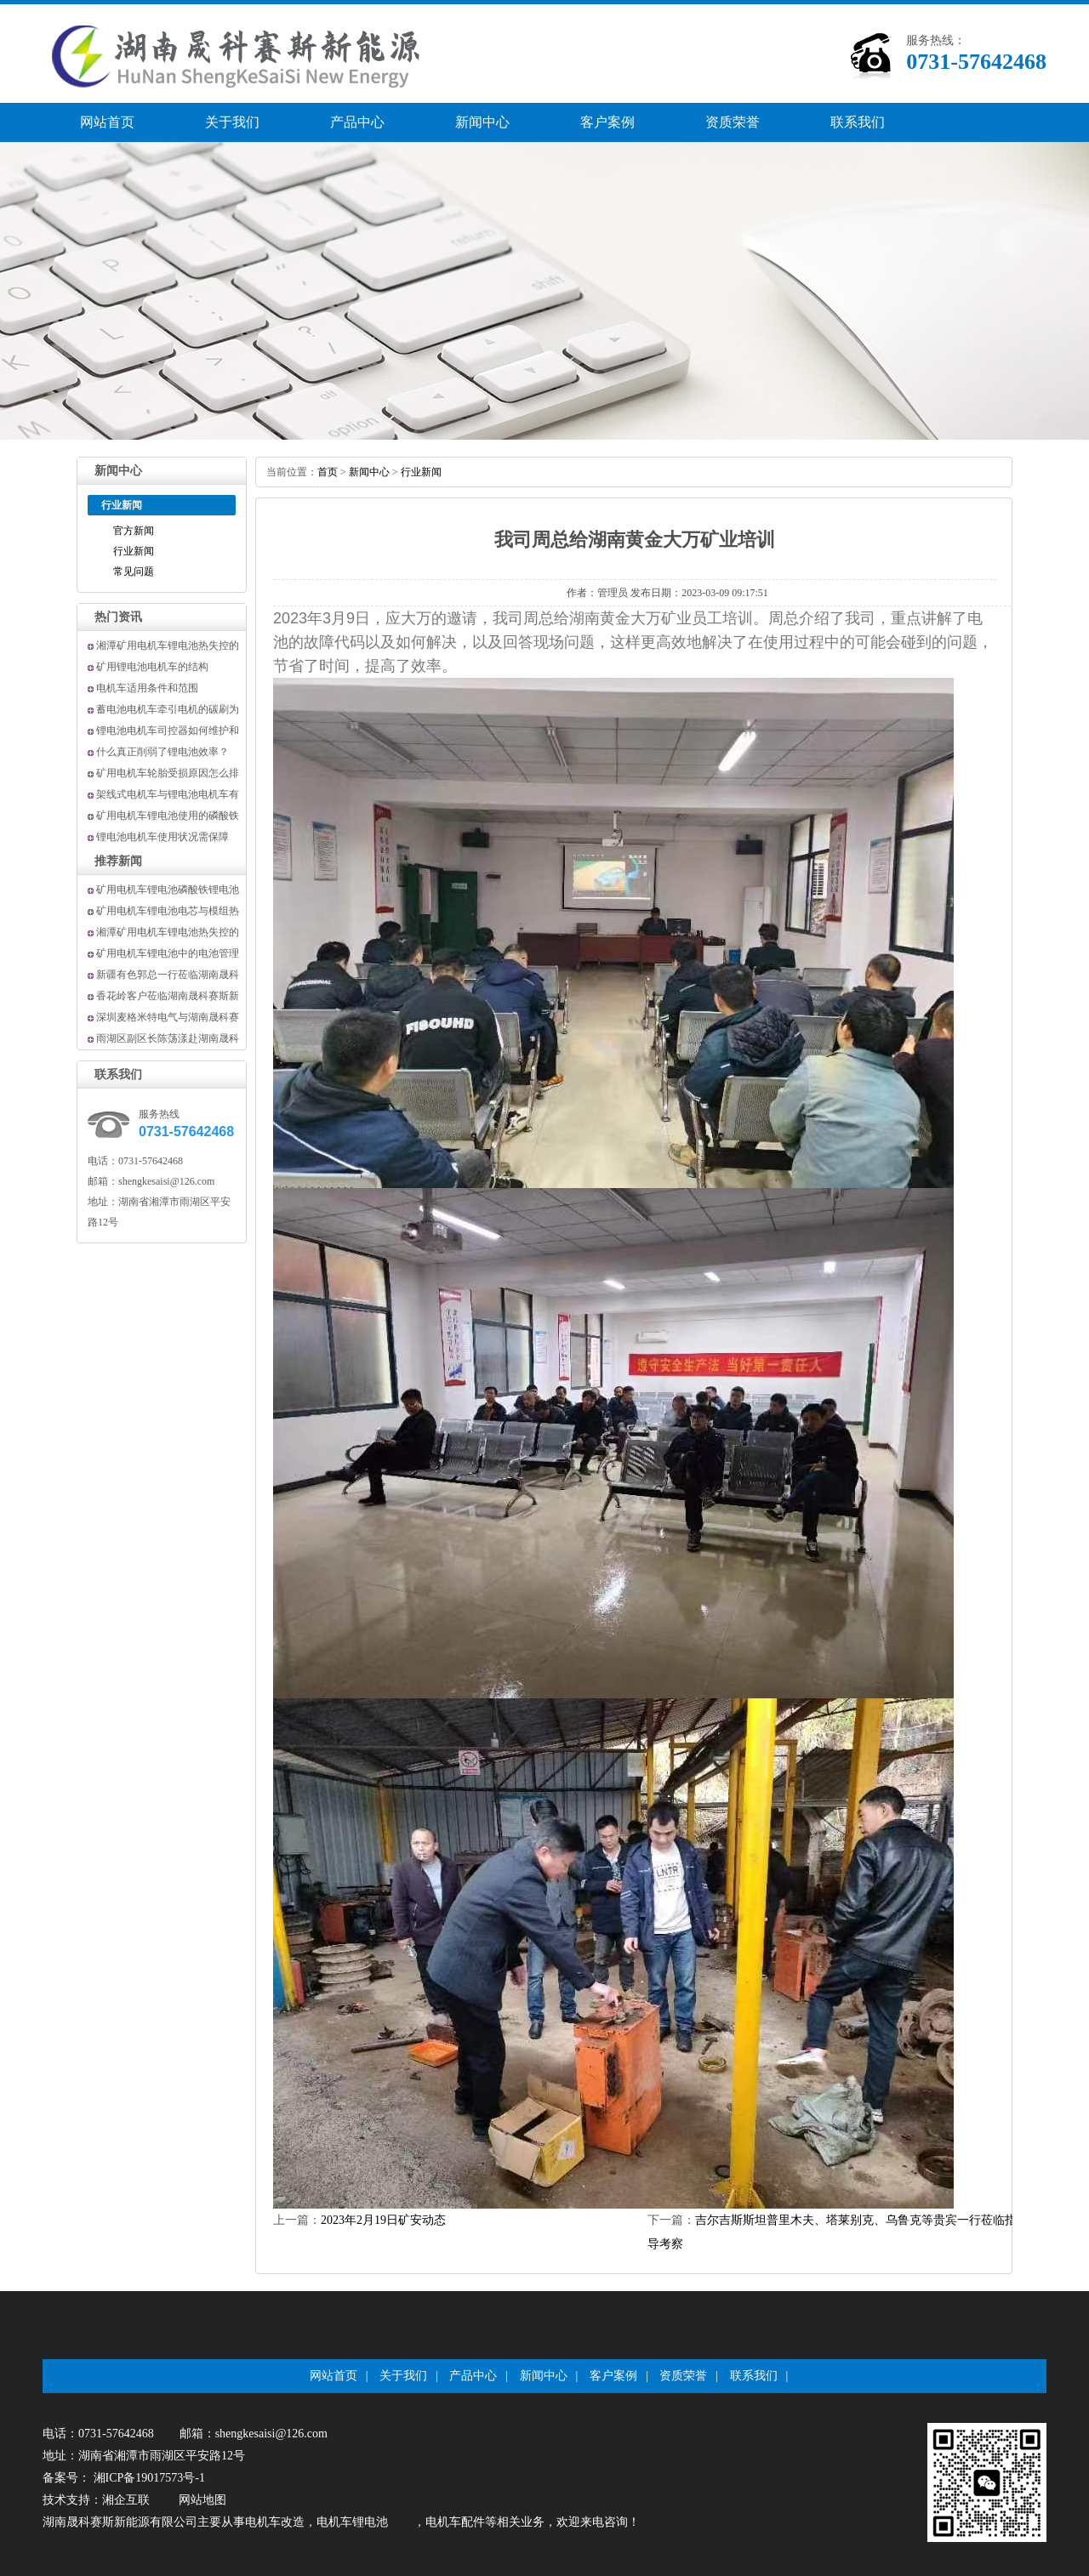 This screenshot has width=1089, height=2576. What do you see at coordinates (732, 122) in the screenshot?
I see `资质荣誉` at bounding box center [732, 122].